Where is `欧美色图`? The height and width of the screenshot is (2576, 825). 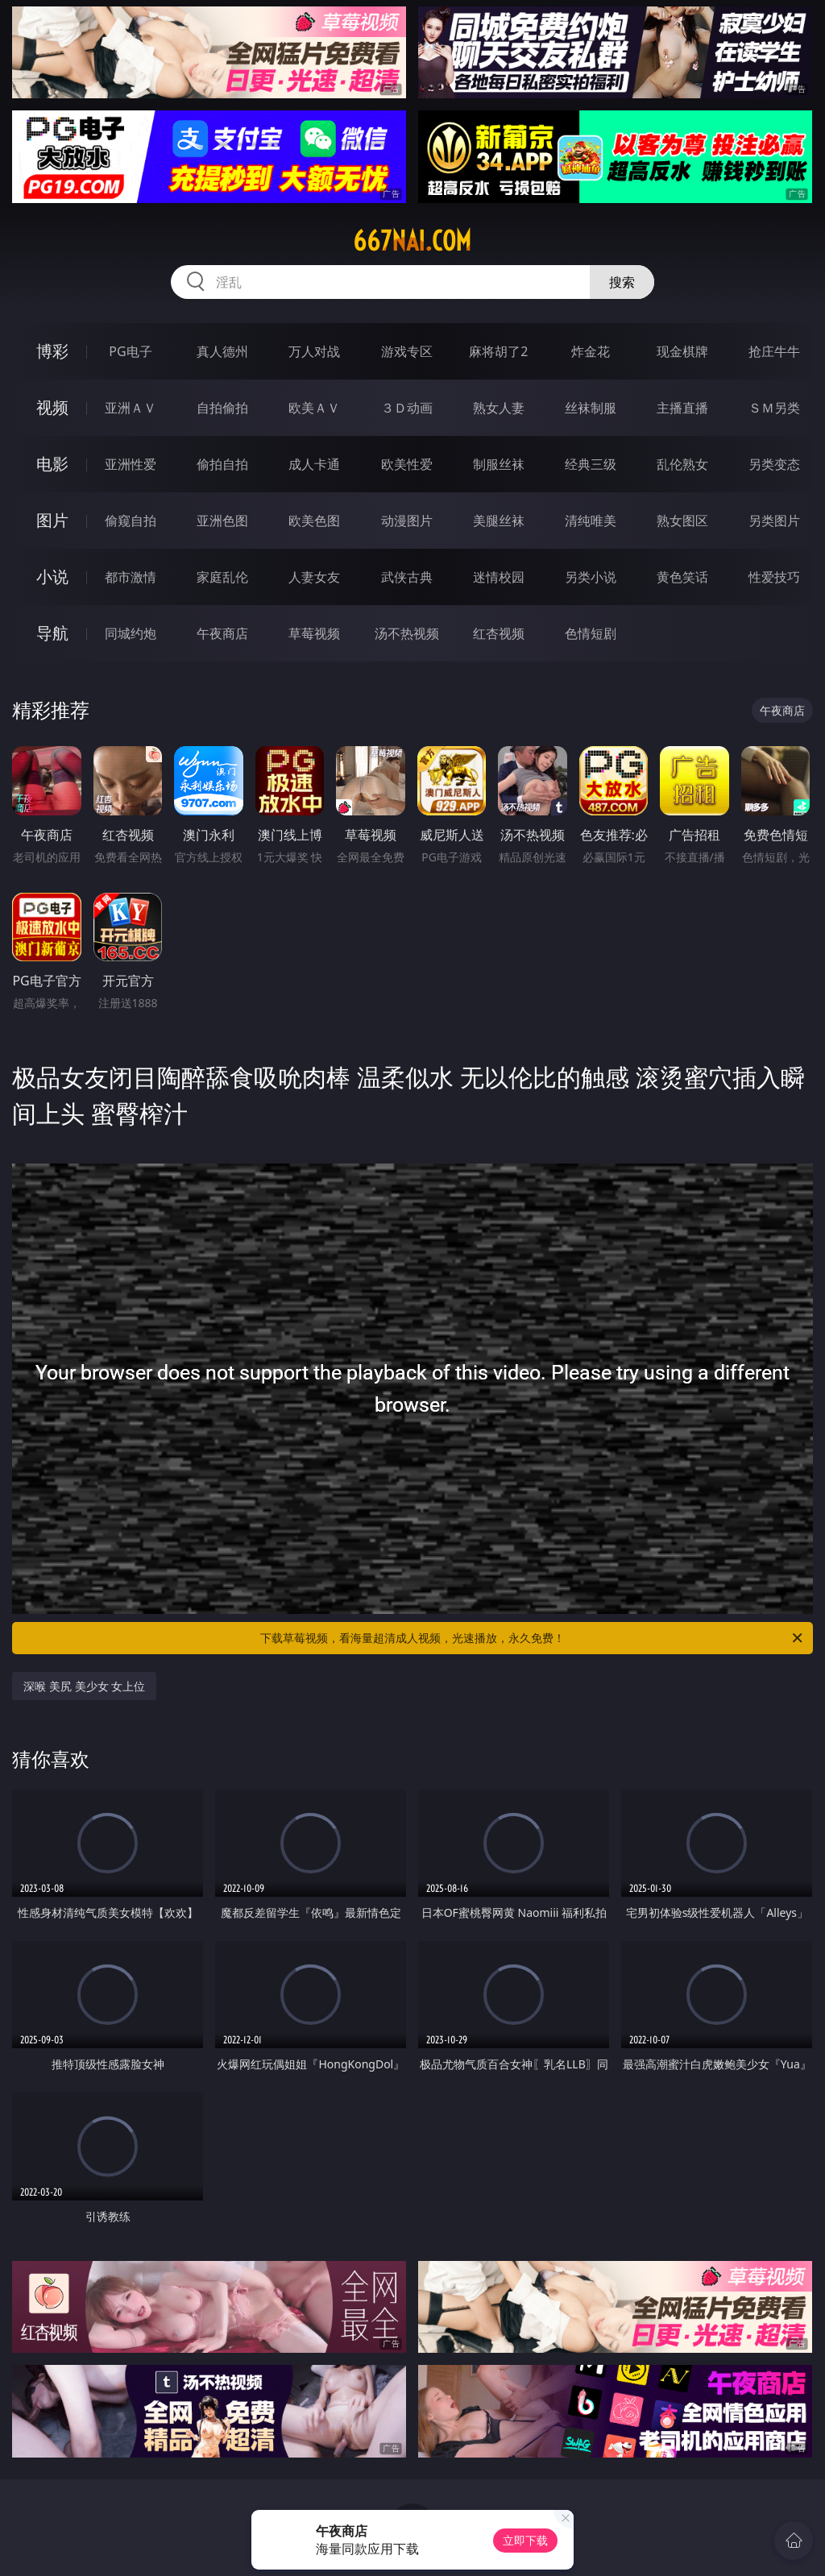 欧美色图 is located at coordinates (314, 520).